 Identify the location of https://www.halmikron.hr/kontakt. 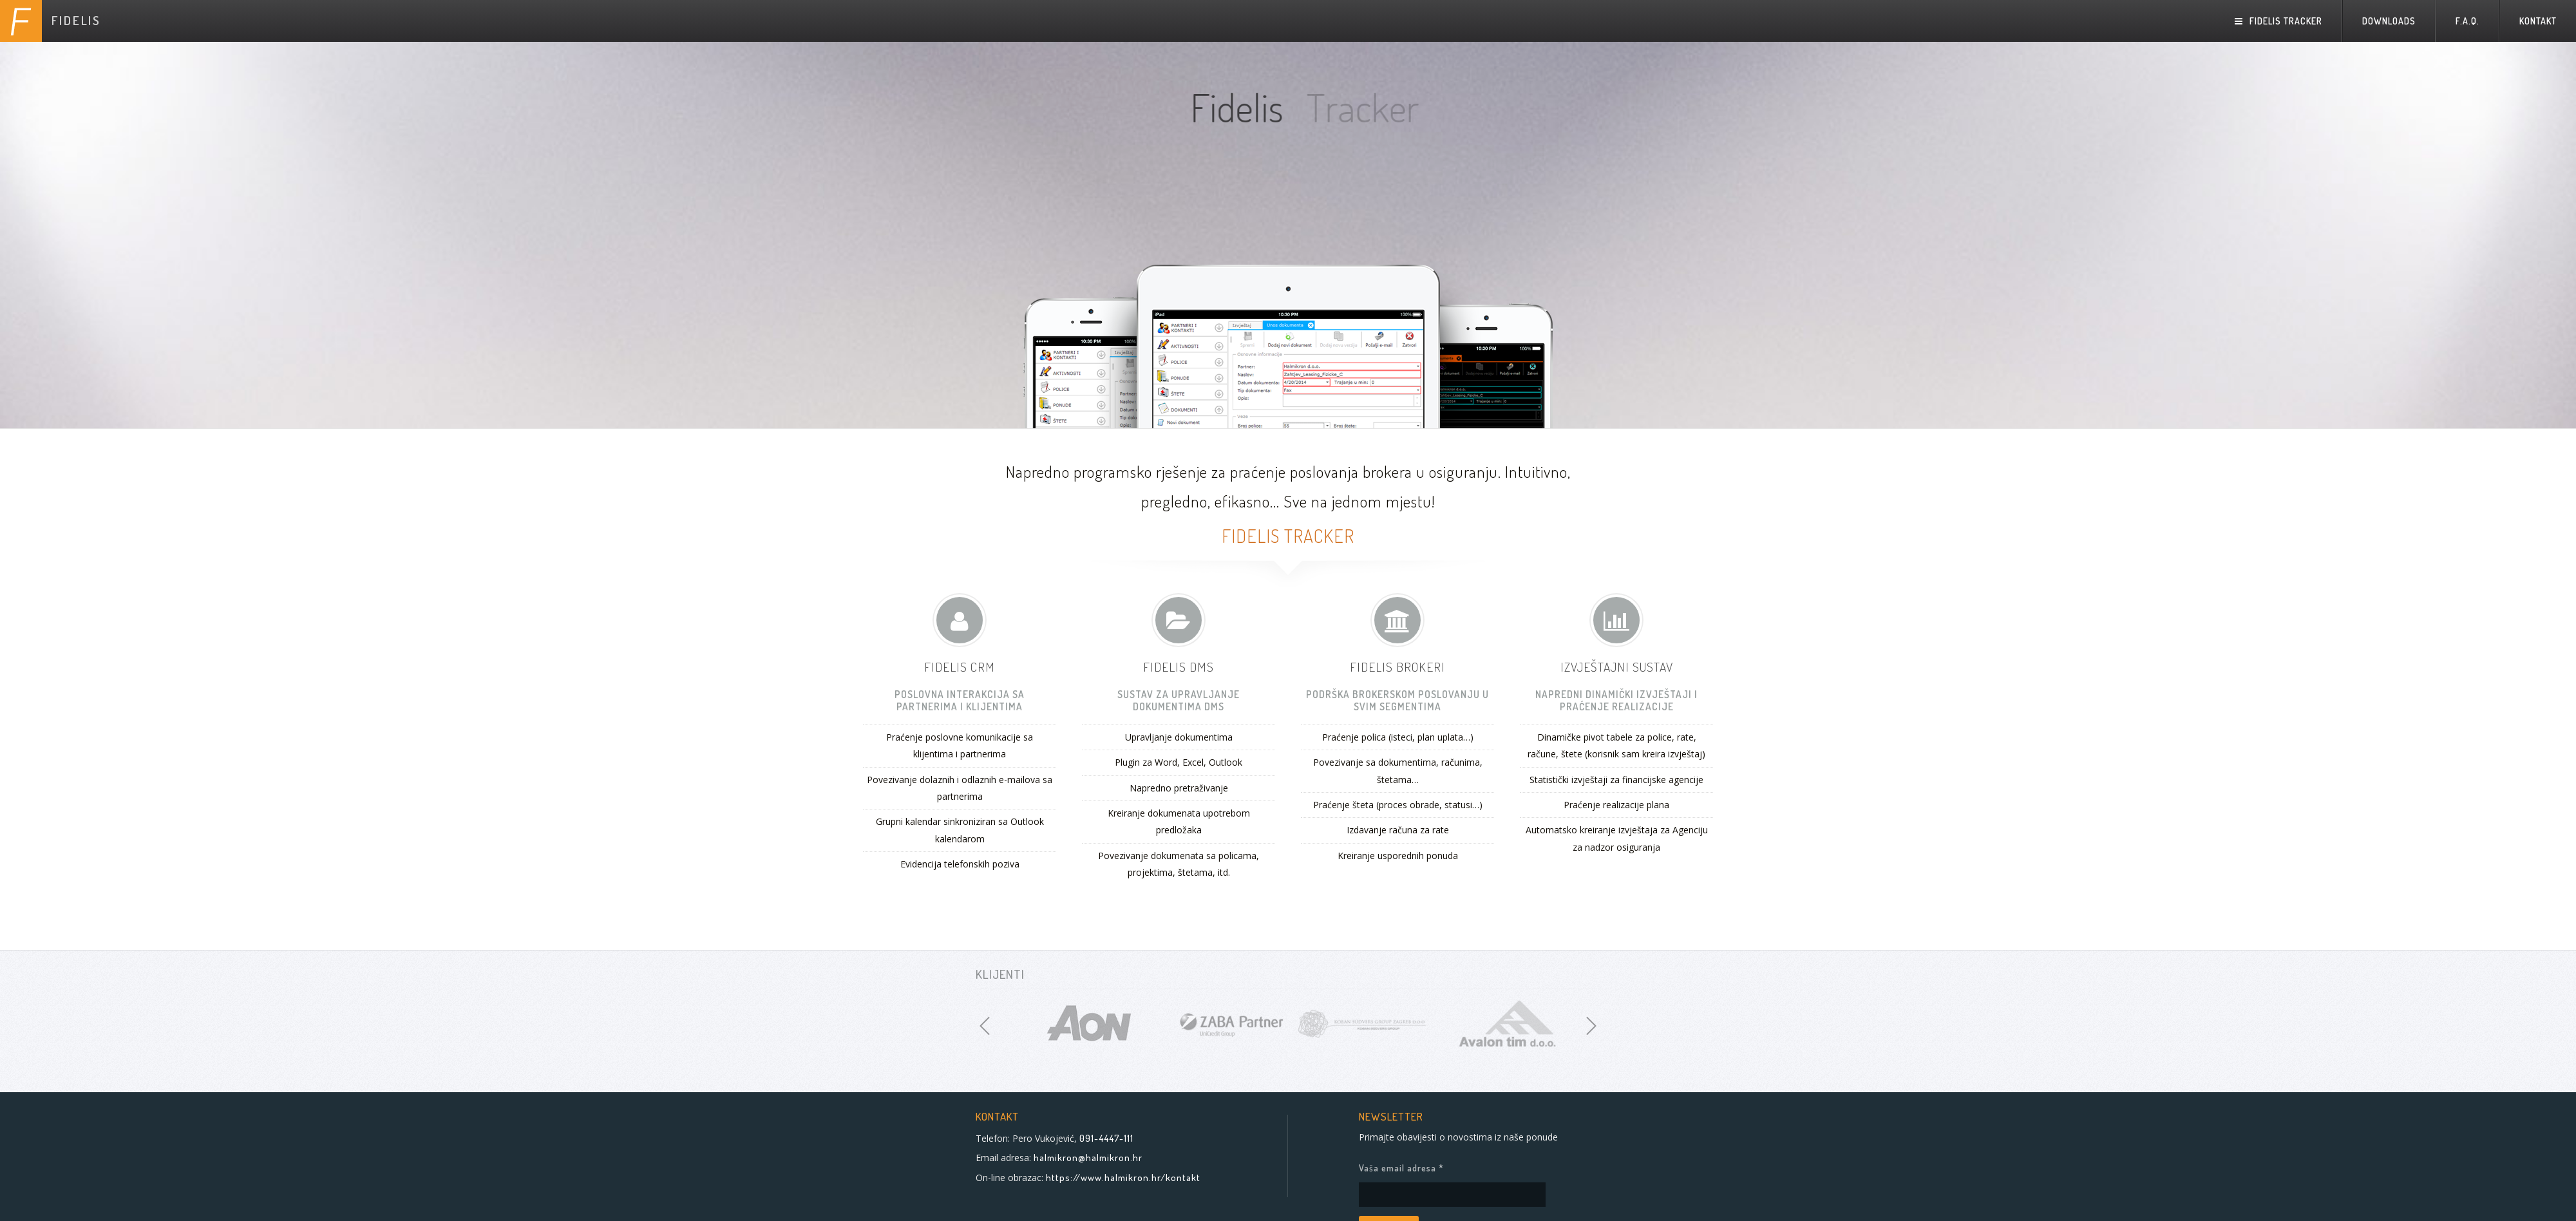
(1123, 1177).